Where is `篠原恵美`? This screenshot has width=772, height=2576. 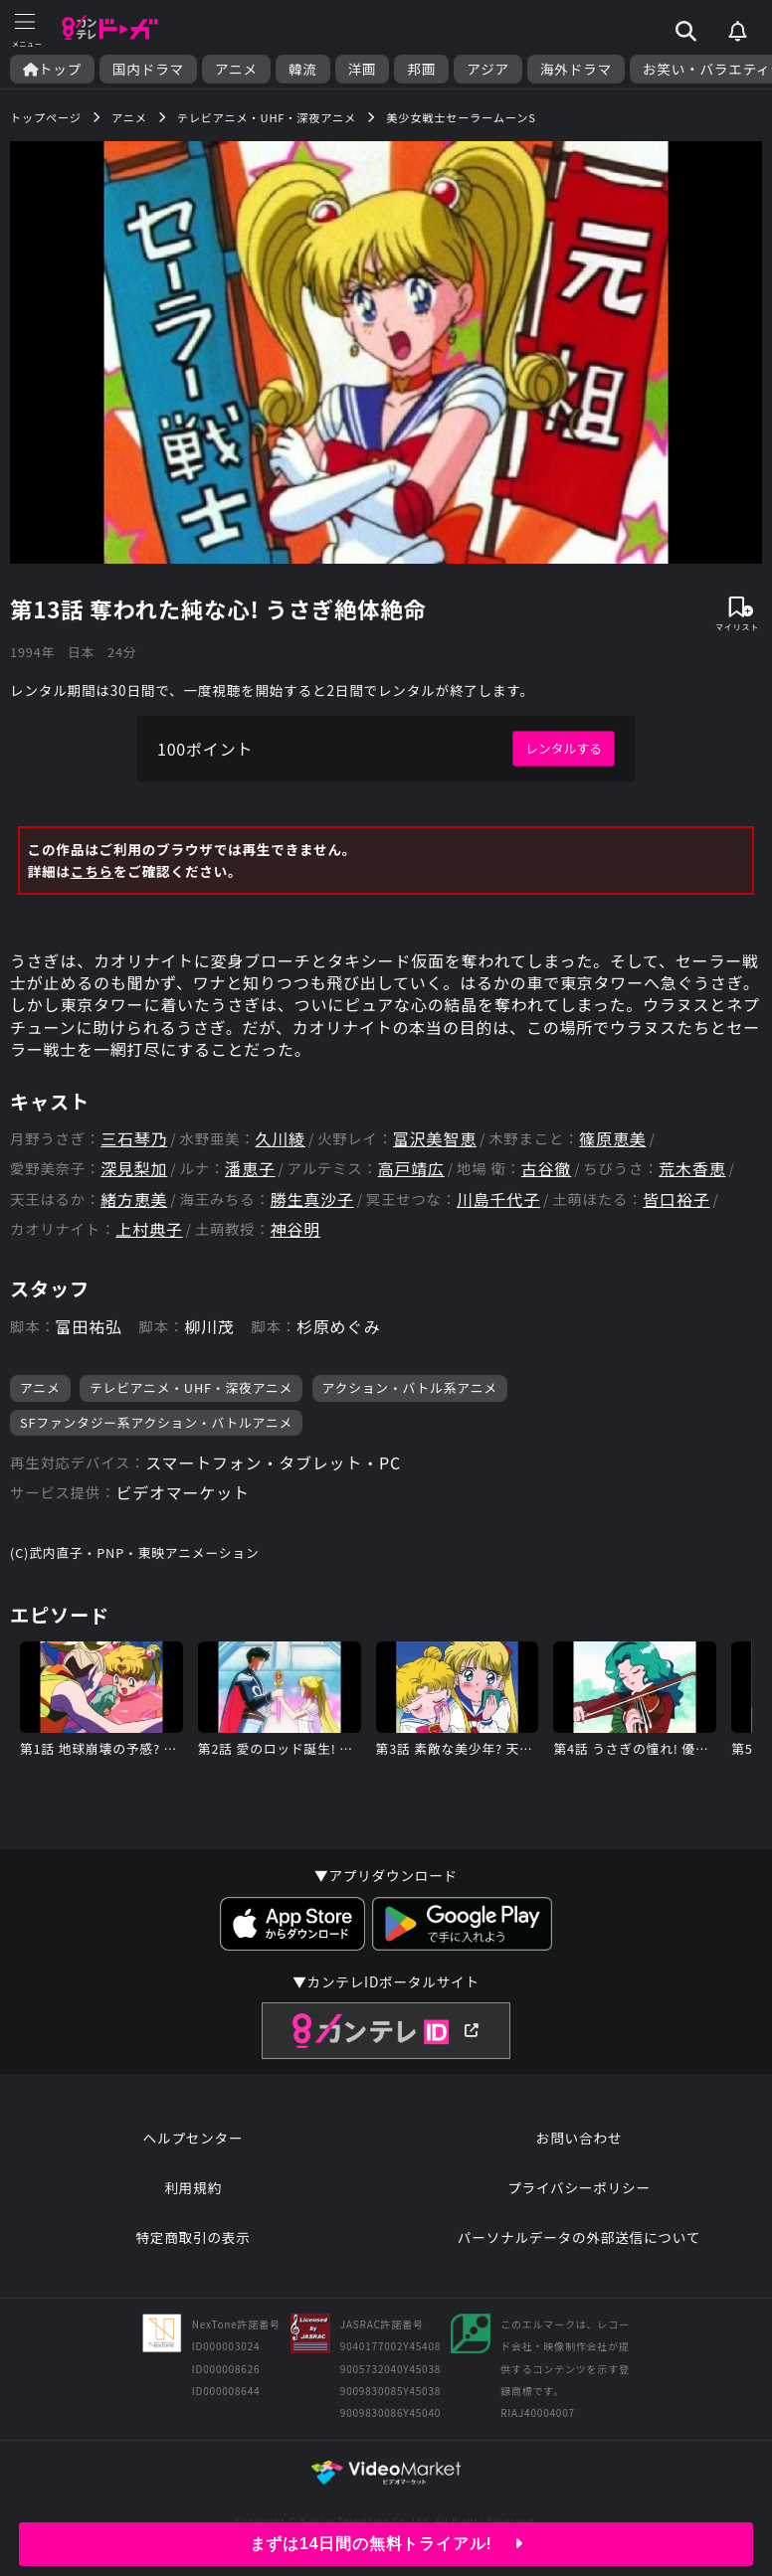
篠原恵美 is located at coordinates (612, 1138).